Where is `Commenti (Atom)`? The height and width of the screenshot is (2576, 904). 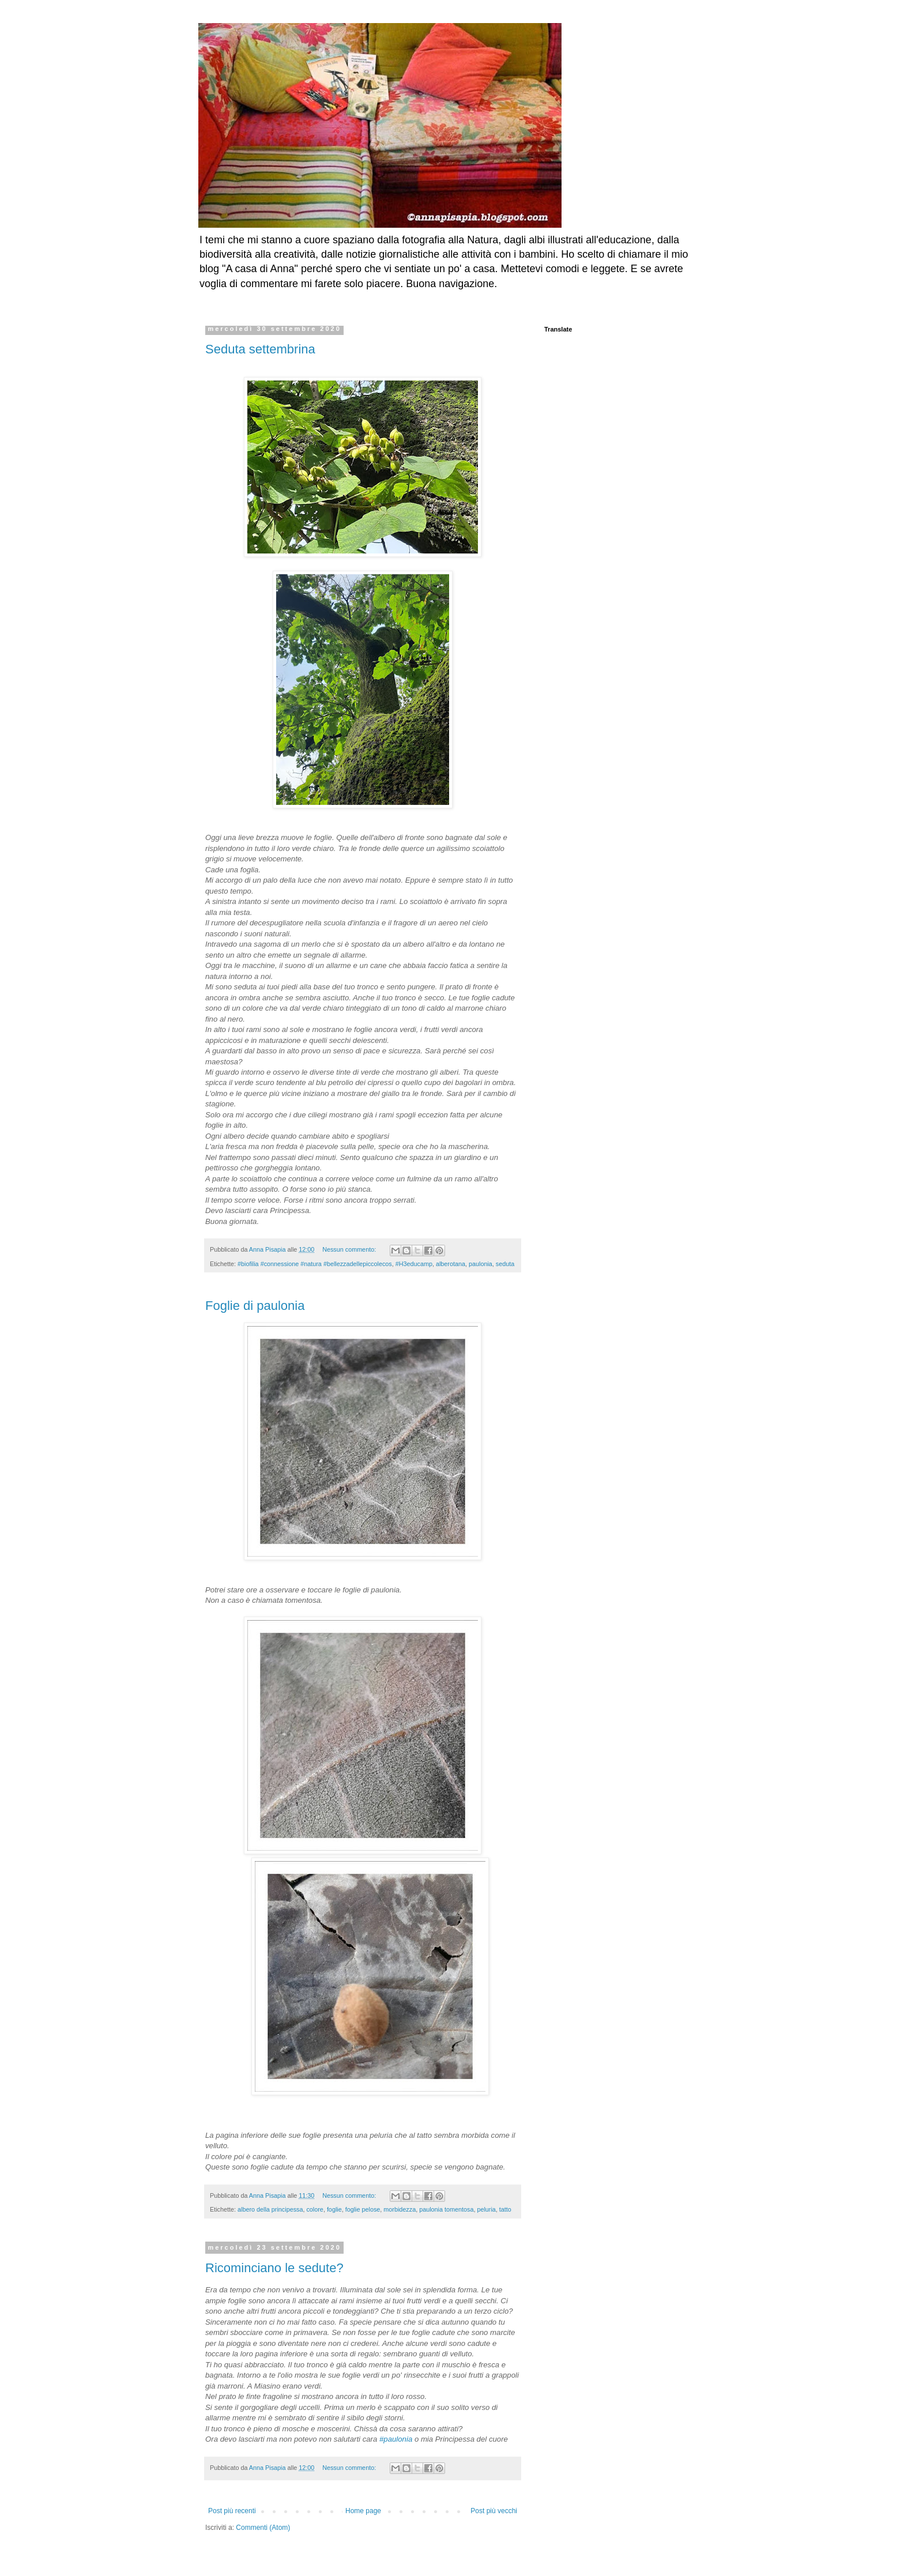
Commenti (Atom) is located at coordinates (263, 2528).